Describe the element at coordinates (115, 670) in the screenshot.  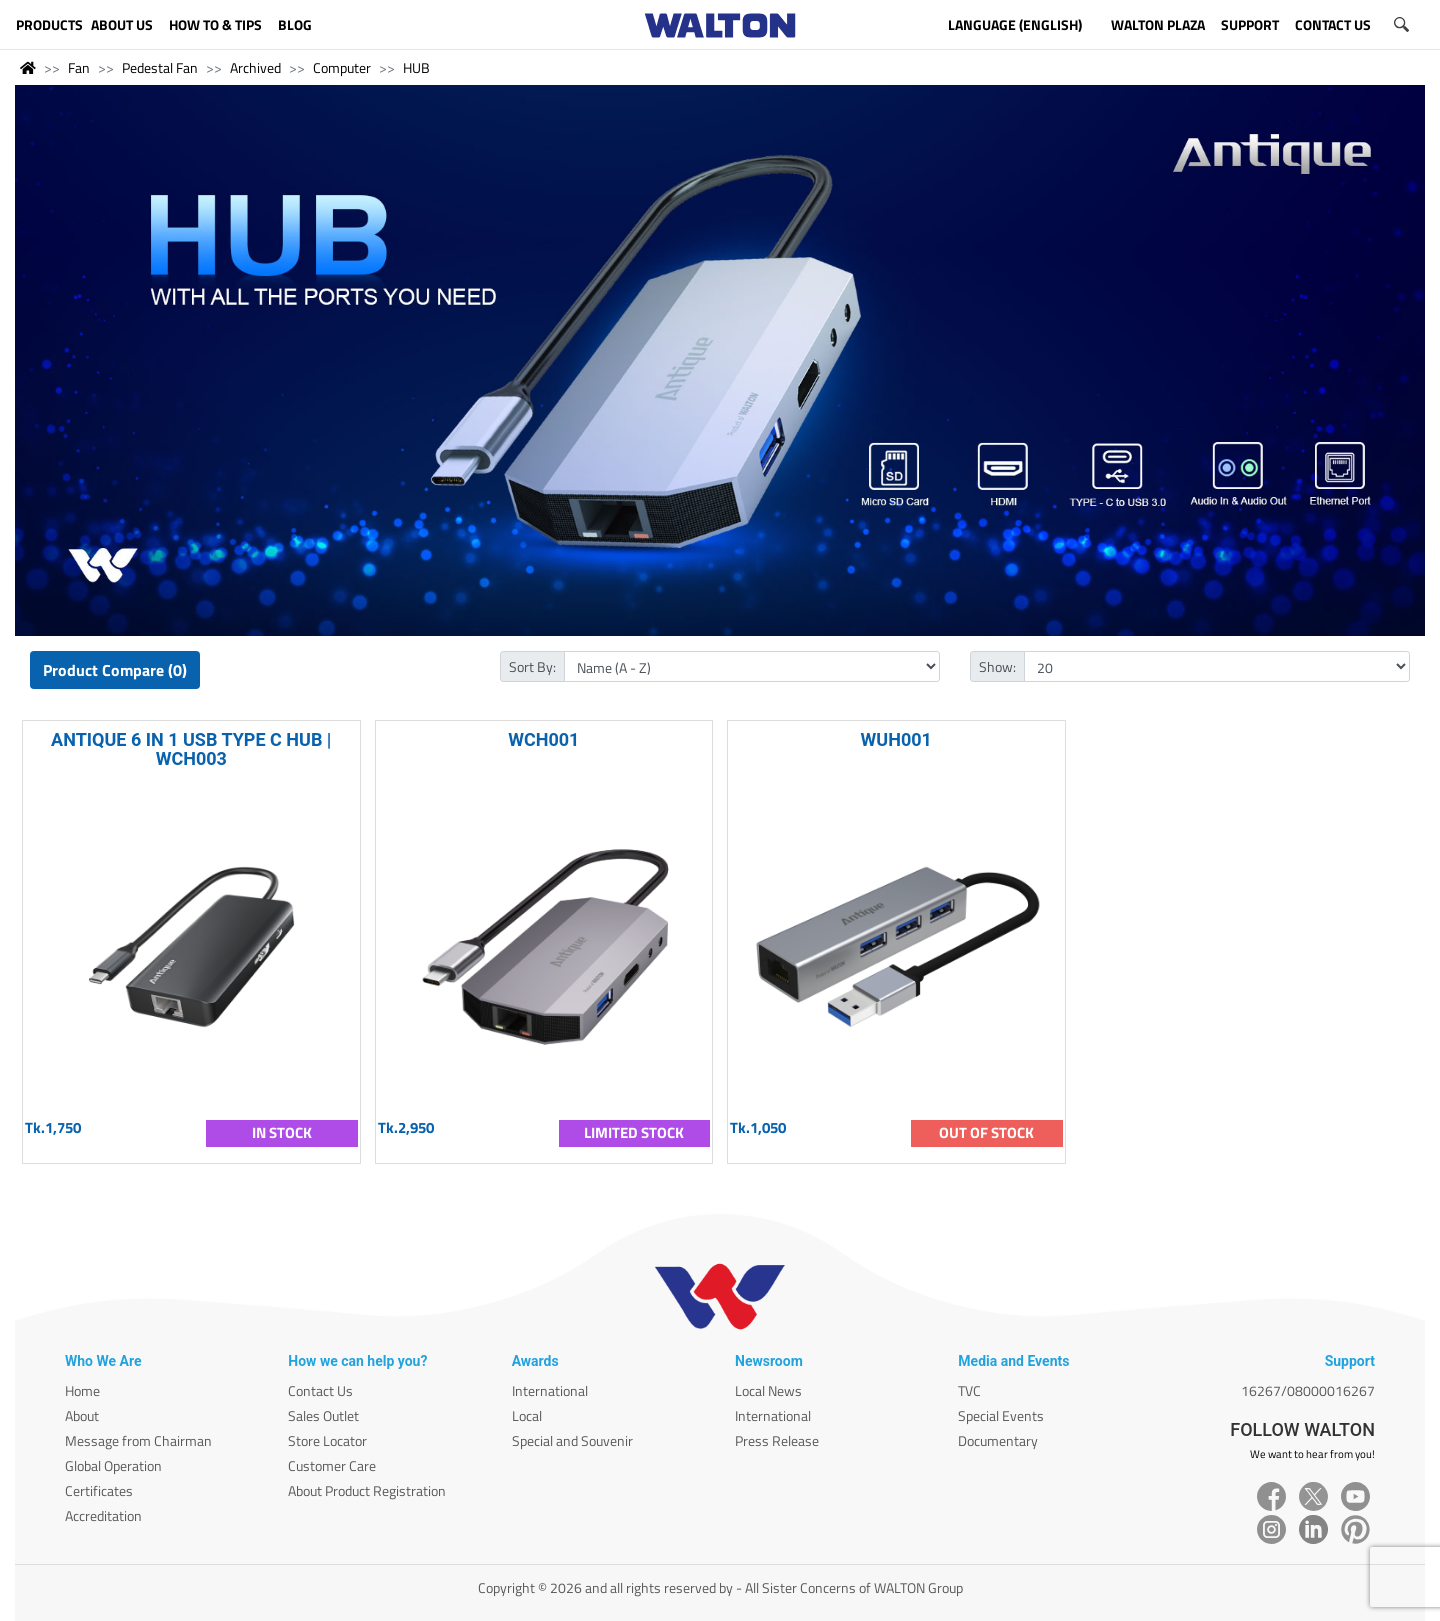
I see `Product Compare (0)` at that location.